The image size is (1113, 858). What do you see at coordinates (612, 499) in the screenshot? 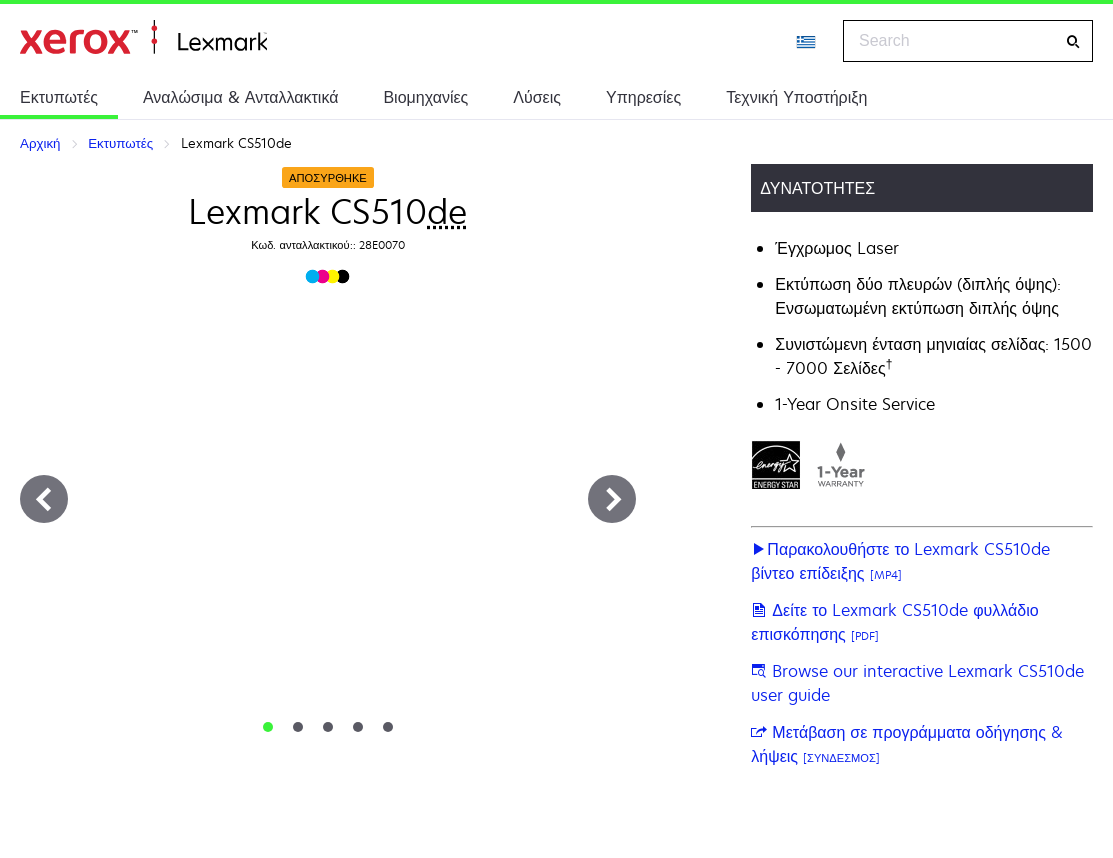
I see `[Next]` at bounding box center [612, 499].